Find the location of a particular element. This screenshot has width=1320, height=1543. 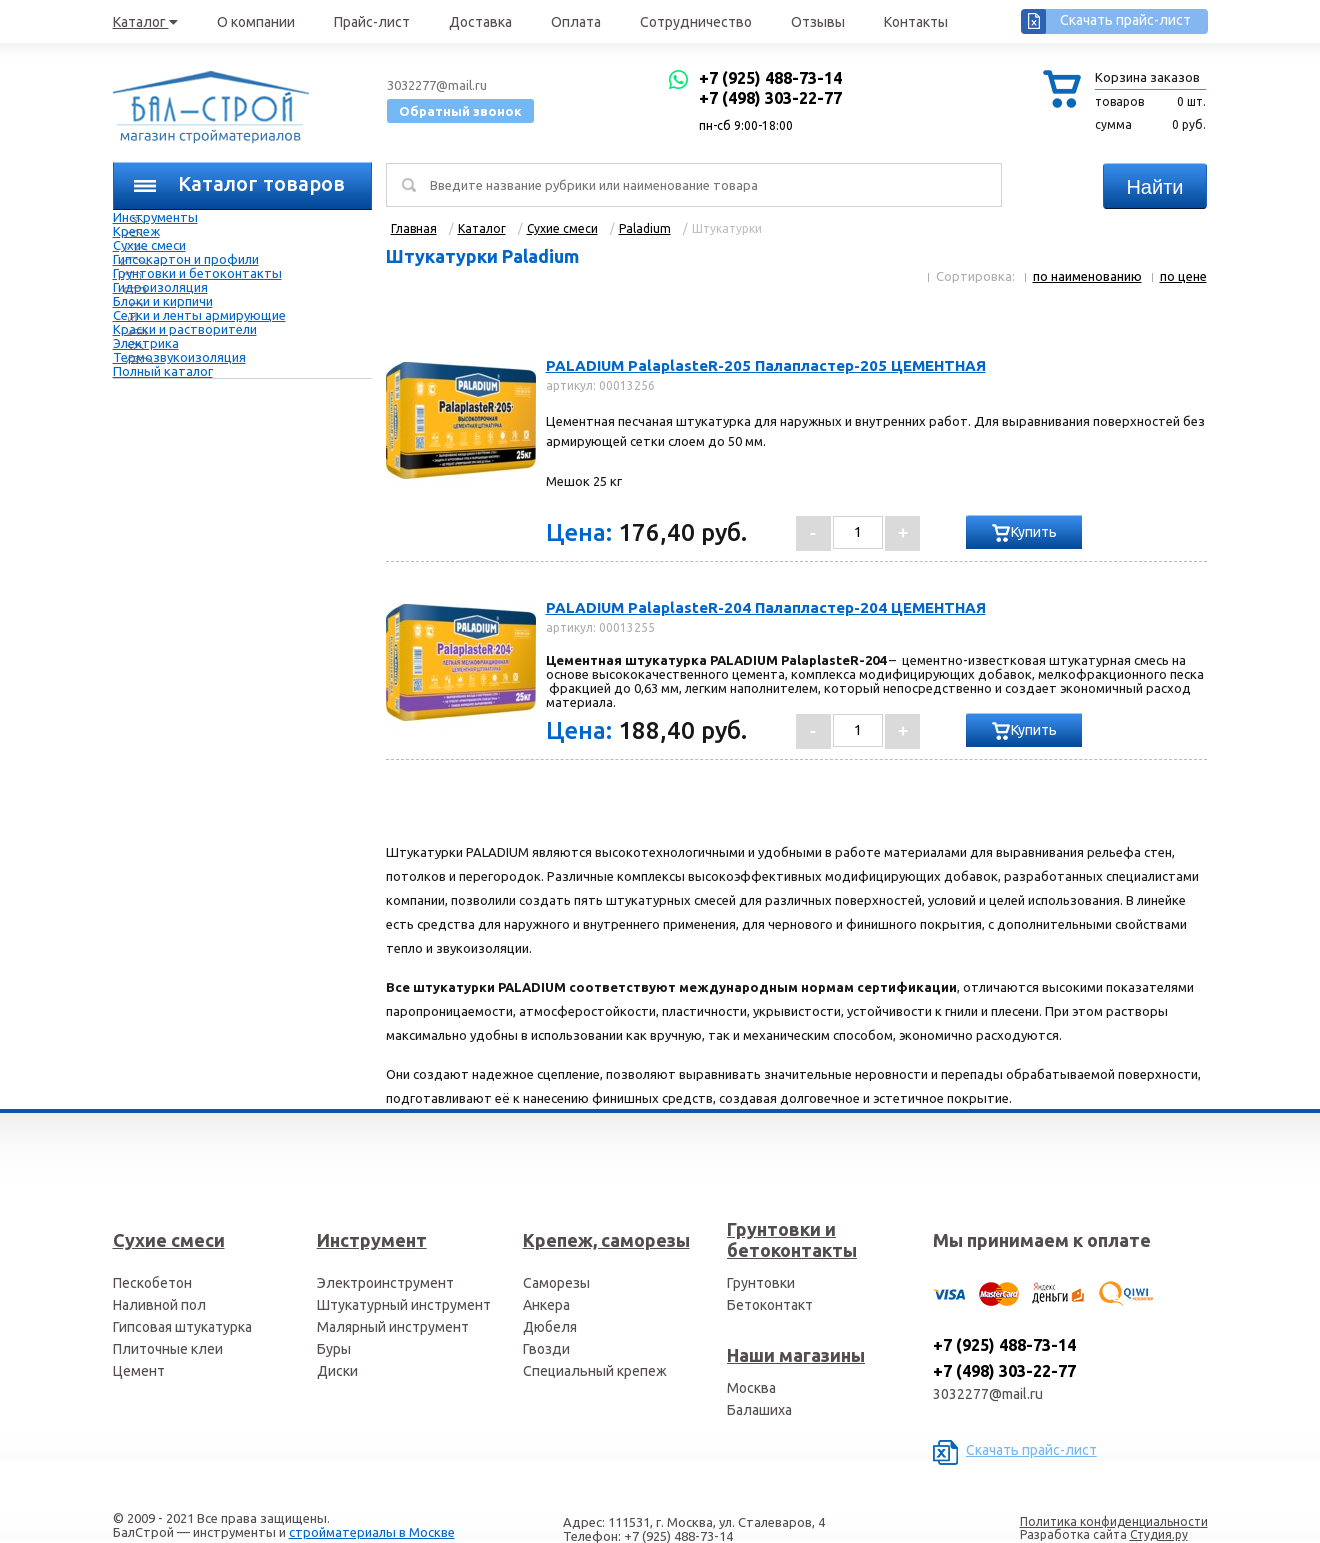

Купить is located at coordinates (1034, 532).